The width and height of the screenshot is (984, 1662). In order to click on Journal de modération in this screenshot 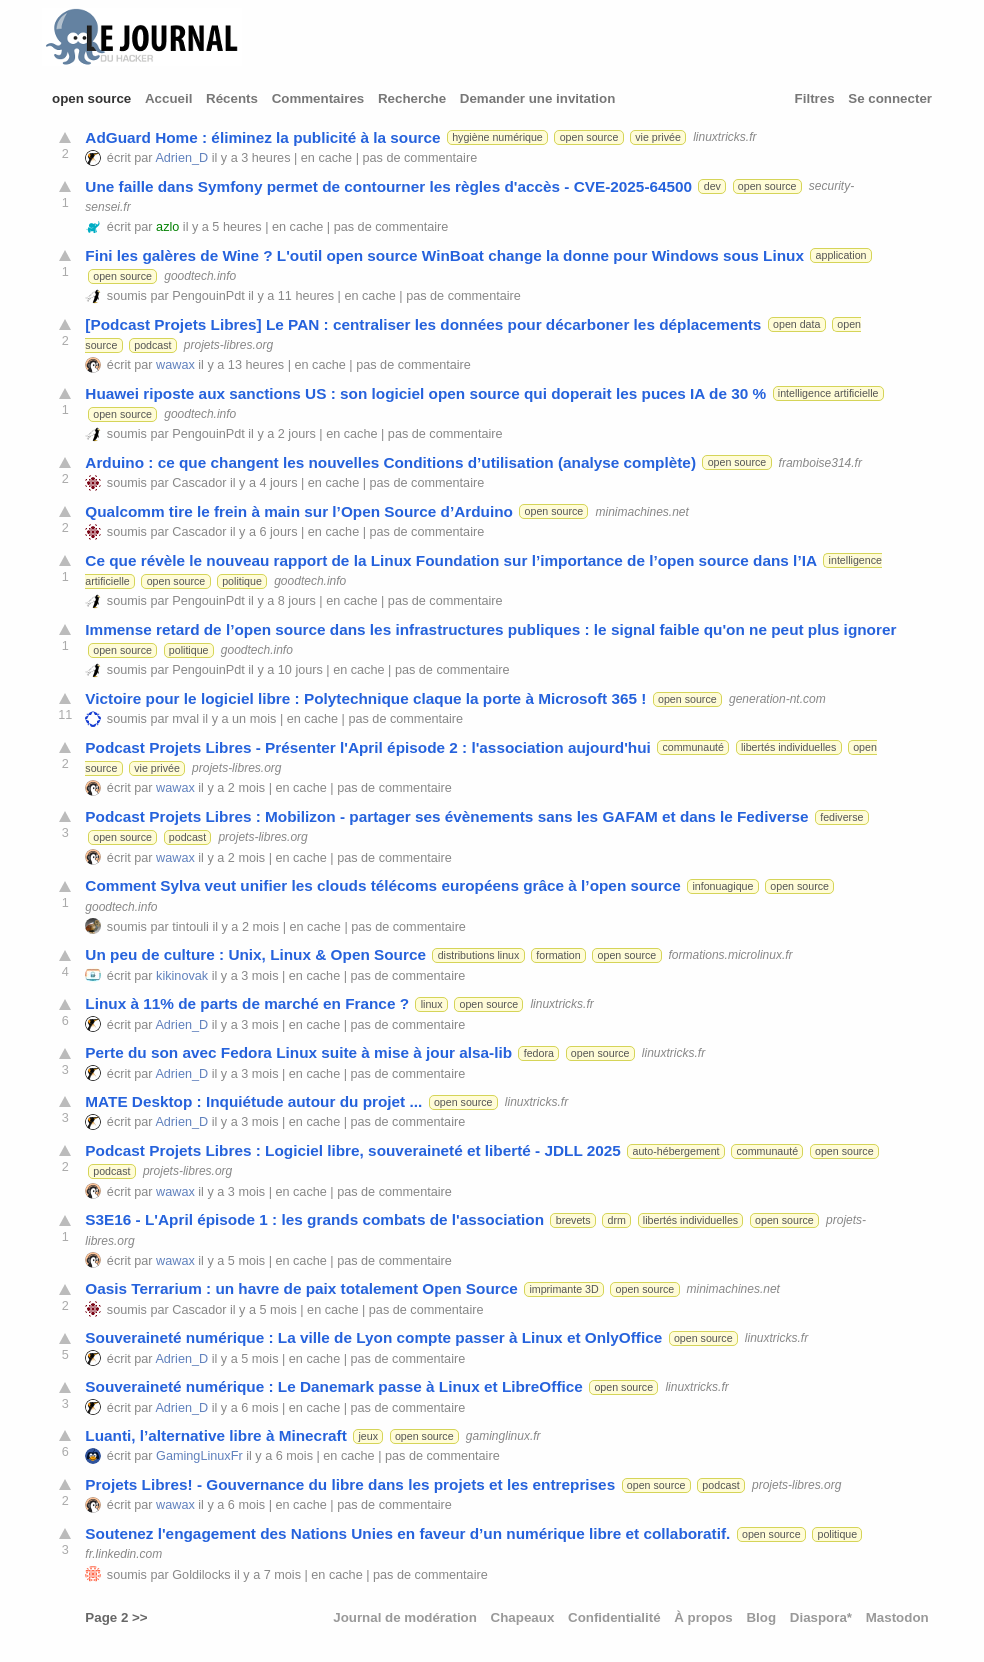, I will do `click(405, 1617)`.